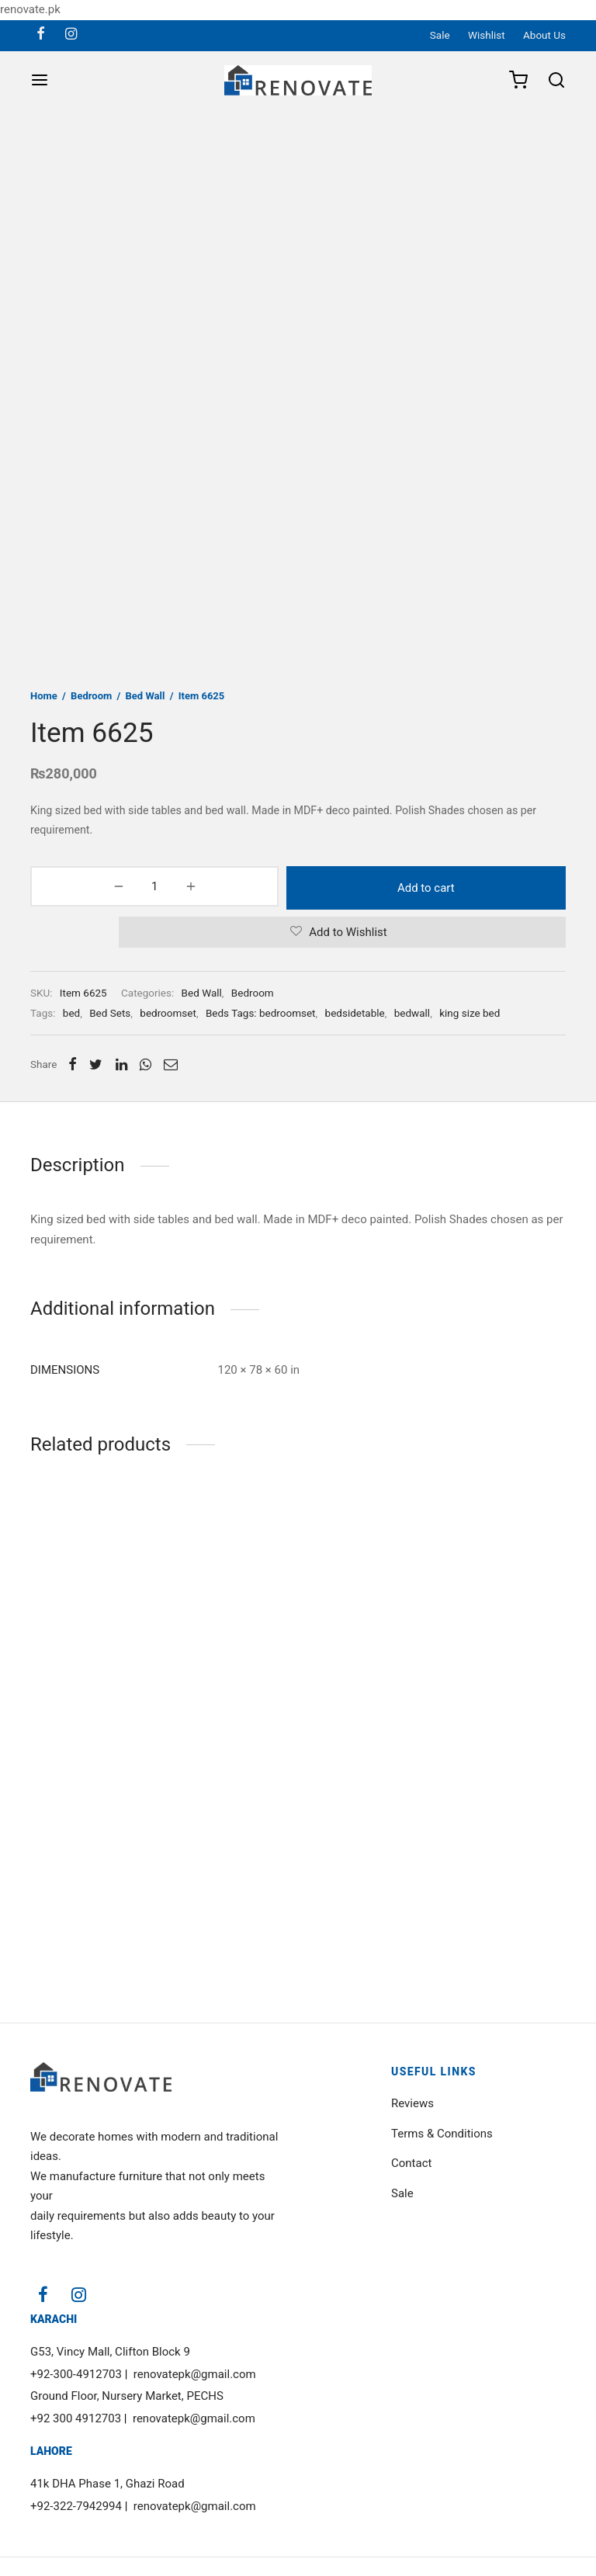  What do you see at coordinates (342, 886) in the screenshot?
I see `Add to cart` at bounding box center [342, 886].